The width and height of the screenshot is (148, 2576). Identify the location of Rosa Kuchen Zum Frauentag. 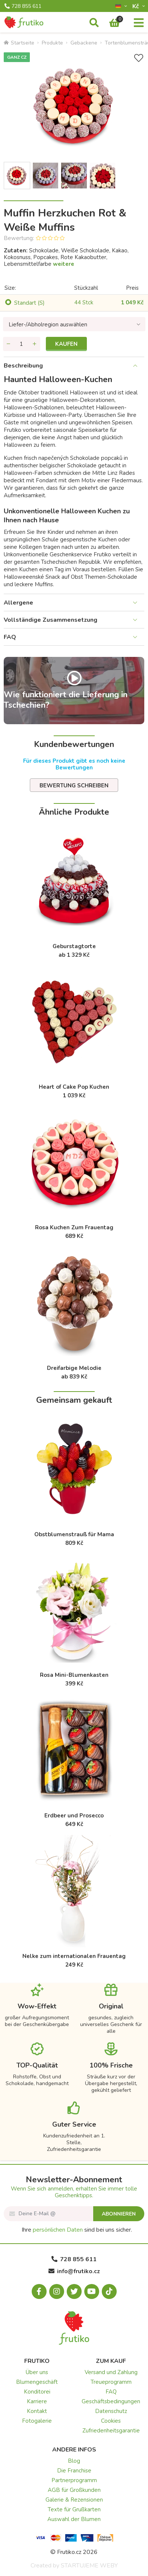
(74, 1227).